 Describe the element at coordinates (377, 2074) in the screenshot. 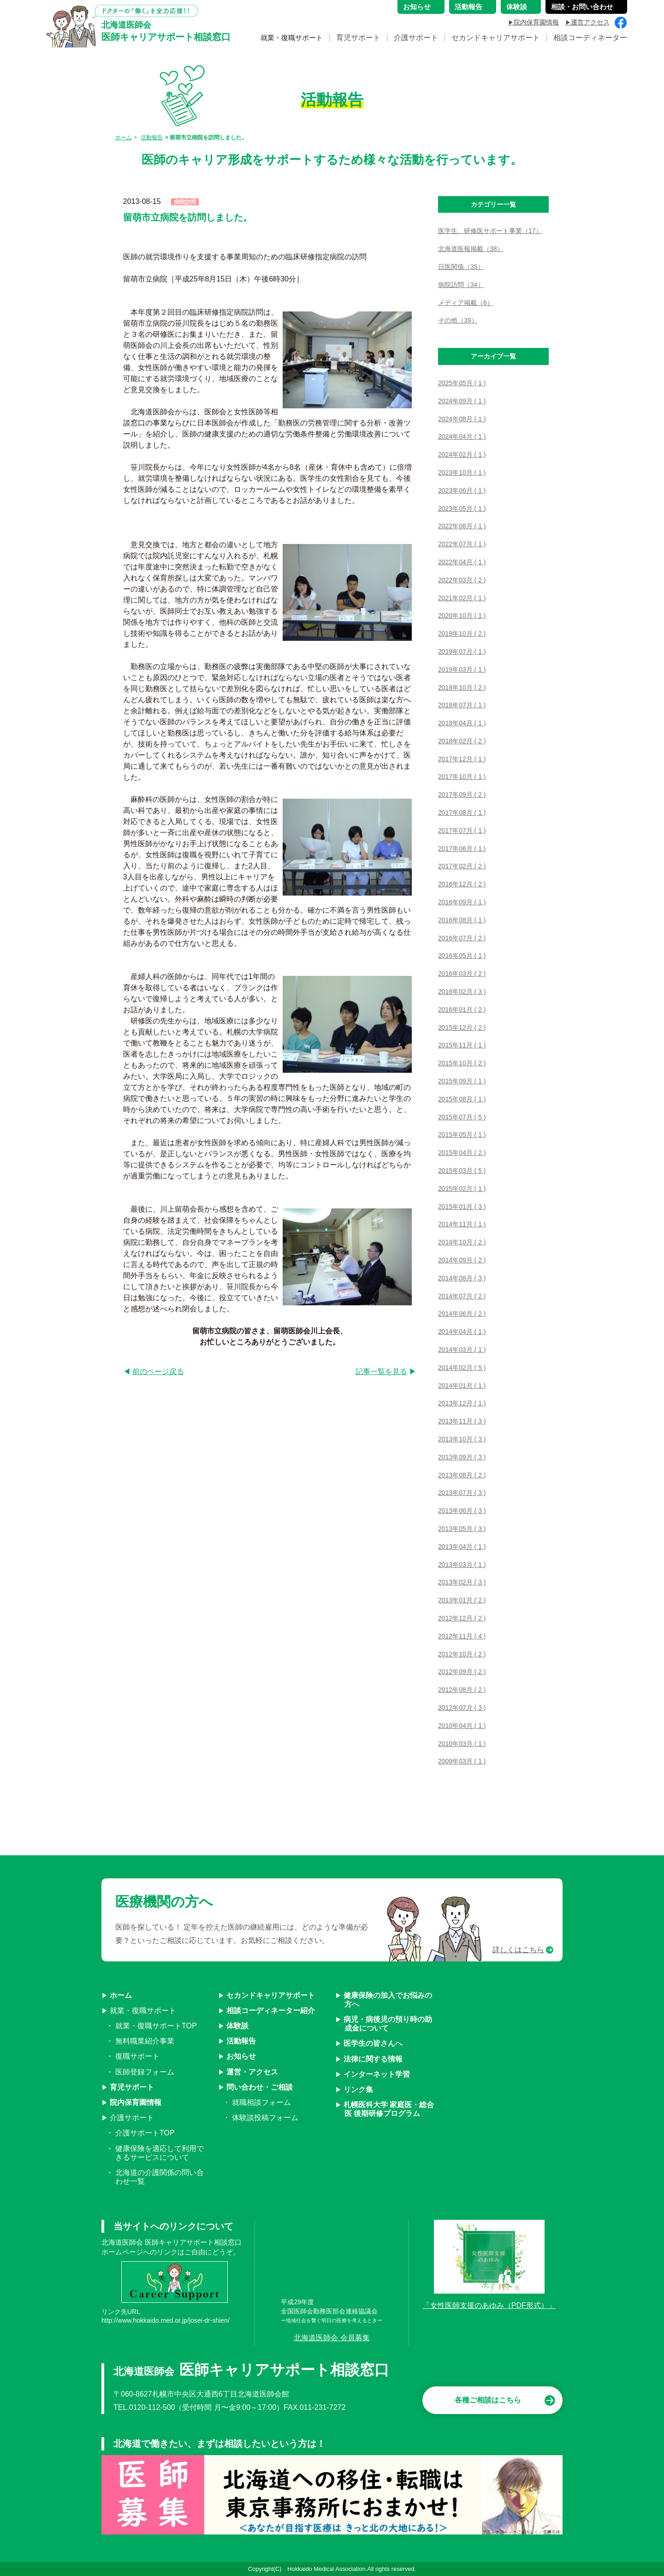

I see `インターネット学習` at that location.